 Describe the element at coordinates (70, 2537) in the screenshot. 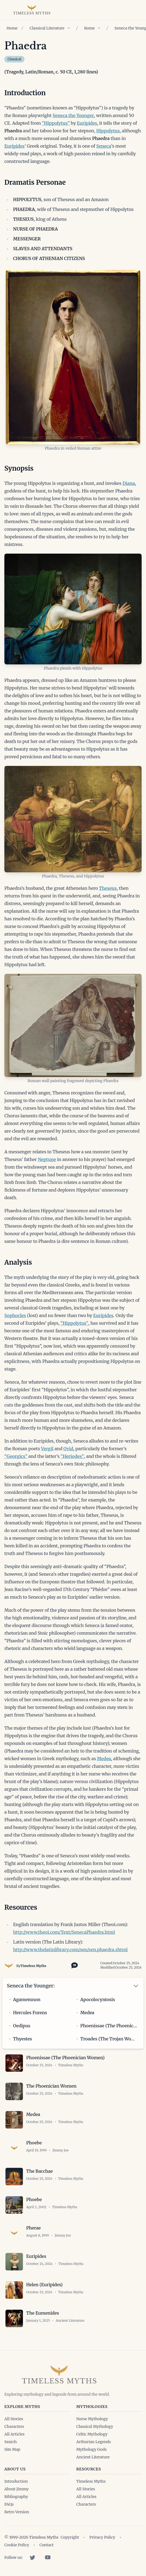

I see `Copyright` at that location.